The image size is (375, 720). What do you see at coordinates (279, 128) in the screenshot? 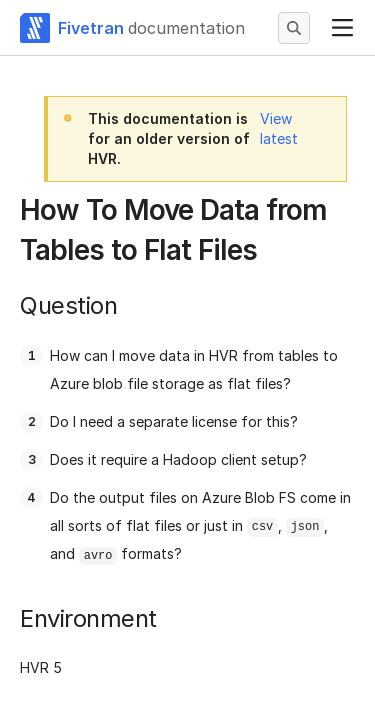
I see `View latest` at bounding box center [279, 128].